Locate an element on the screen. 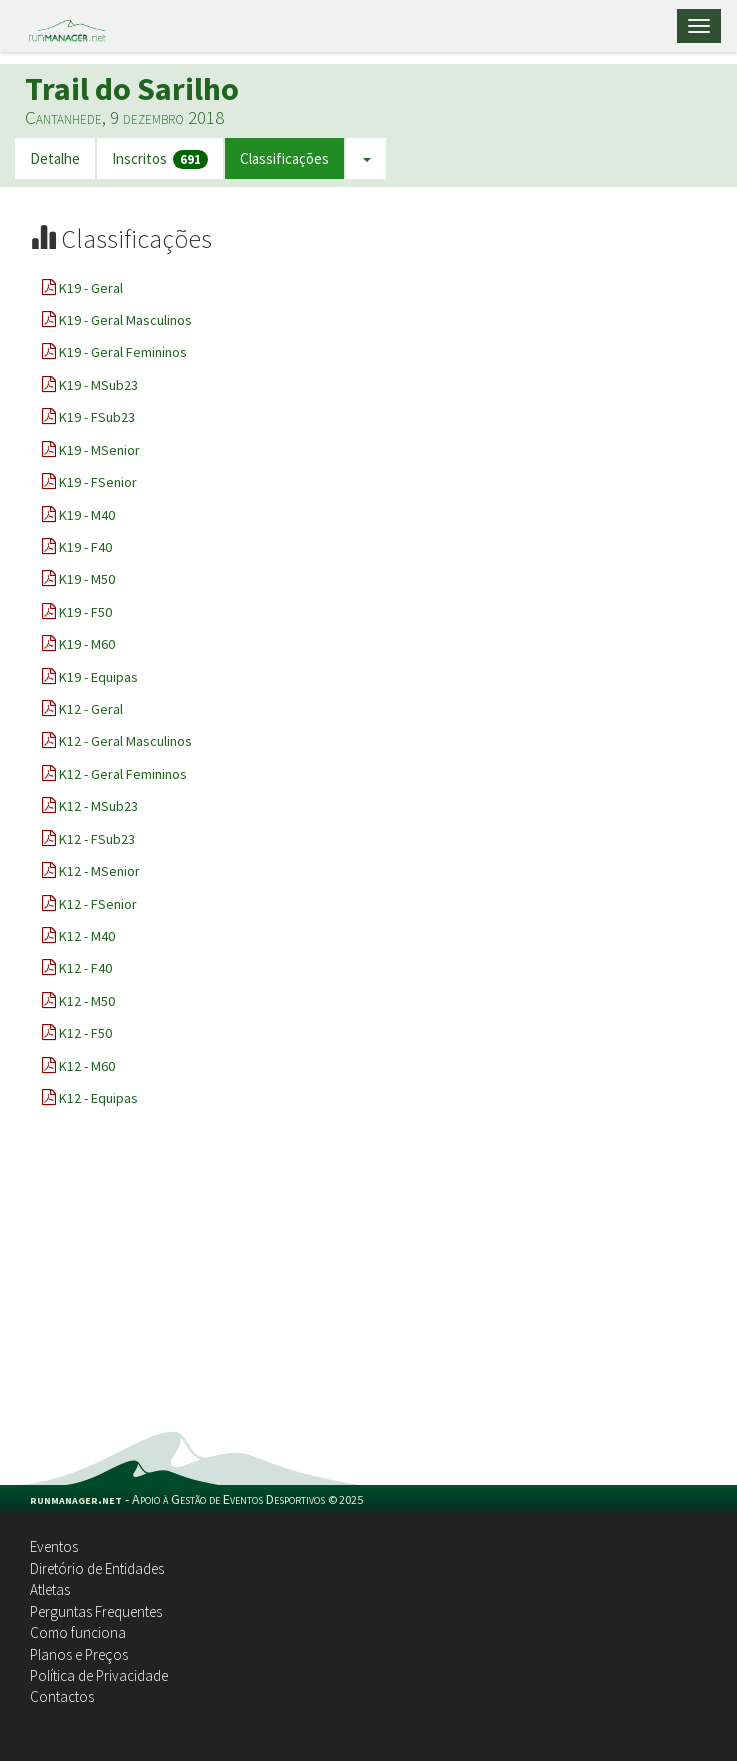 This screenshot has height=1761, width=737. Atletas is located at coordinates (50, 1589).